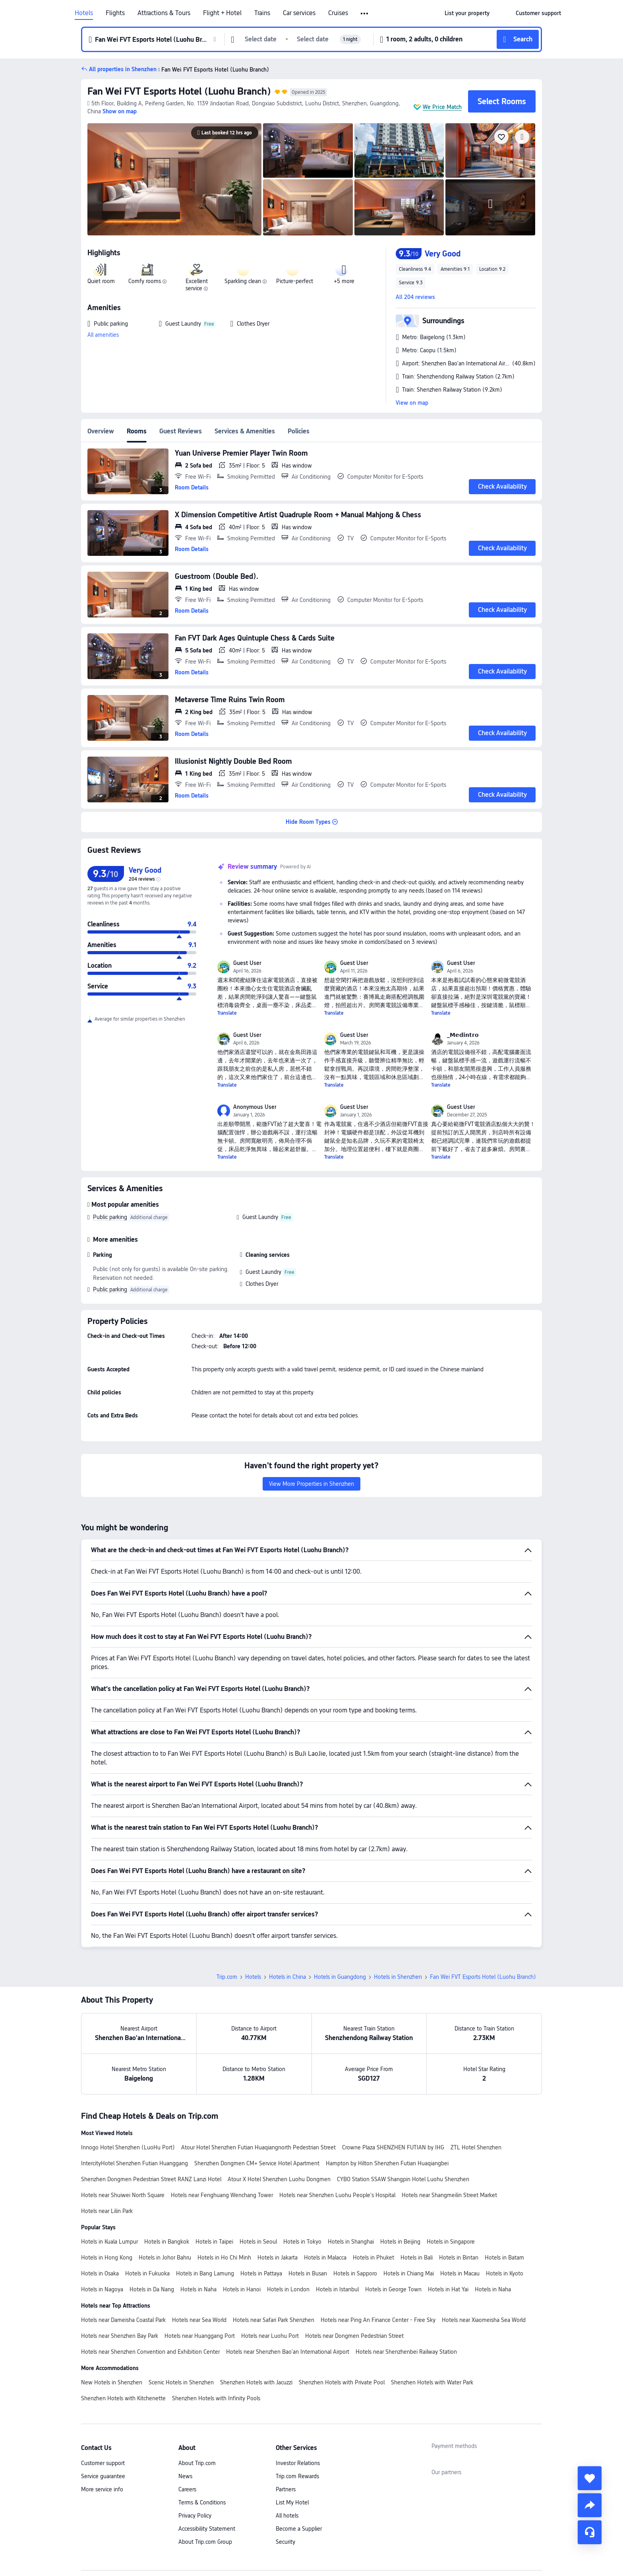  I want to click on Hotels in Bintan, so click(458, 2257).